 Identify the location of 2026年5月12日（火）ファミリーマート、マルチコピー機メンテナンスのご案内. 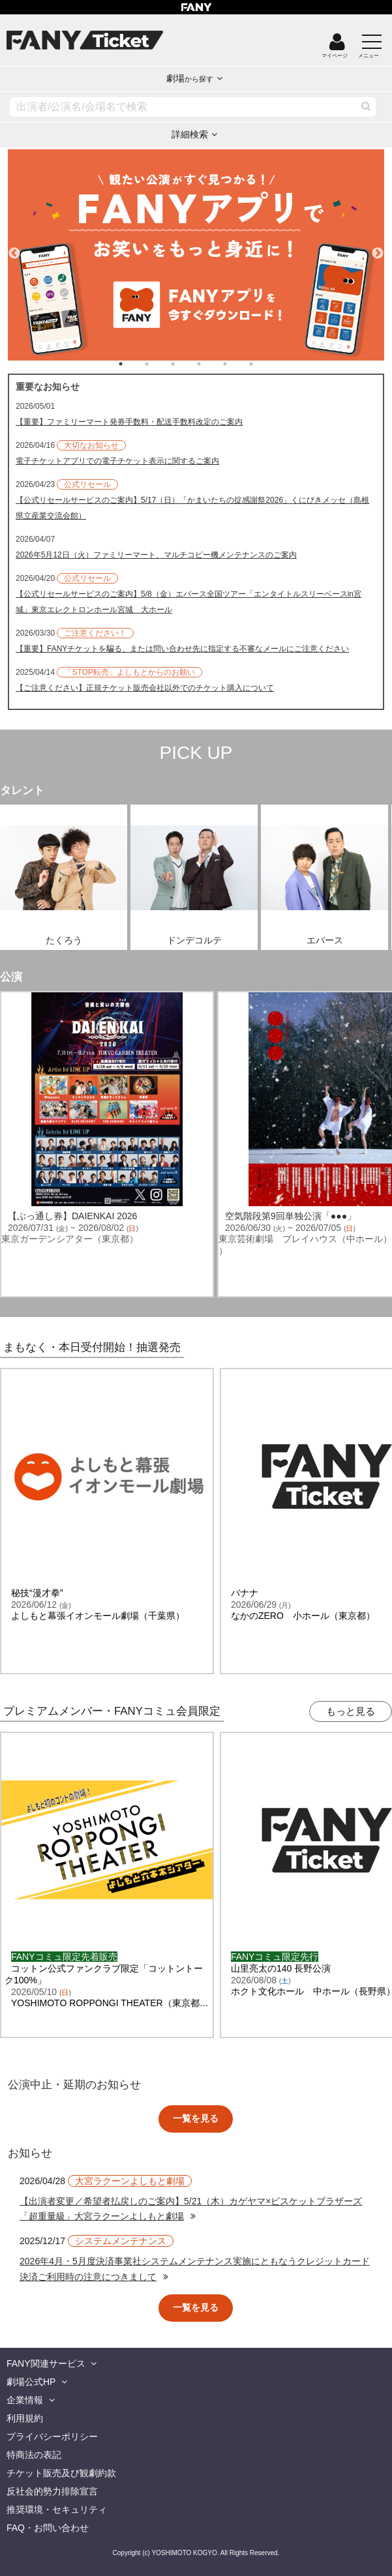
(156, 554).